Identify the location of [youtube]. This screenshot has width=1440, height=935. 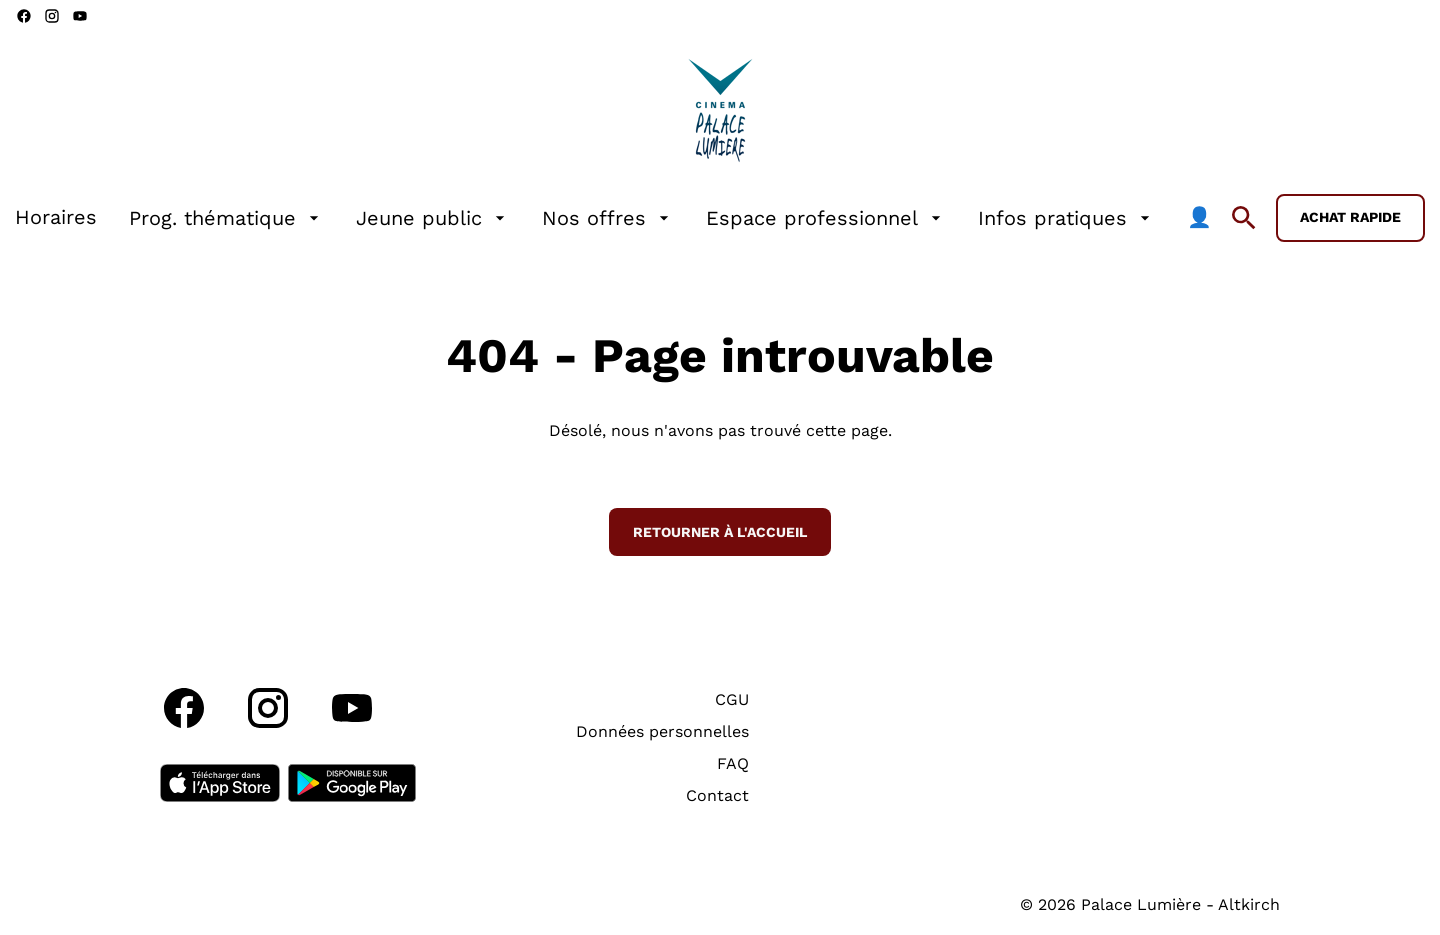
(80, 16).